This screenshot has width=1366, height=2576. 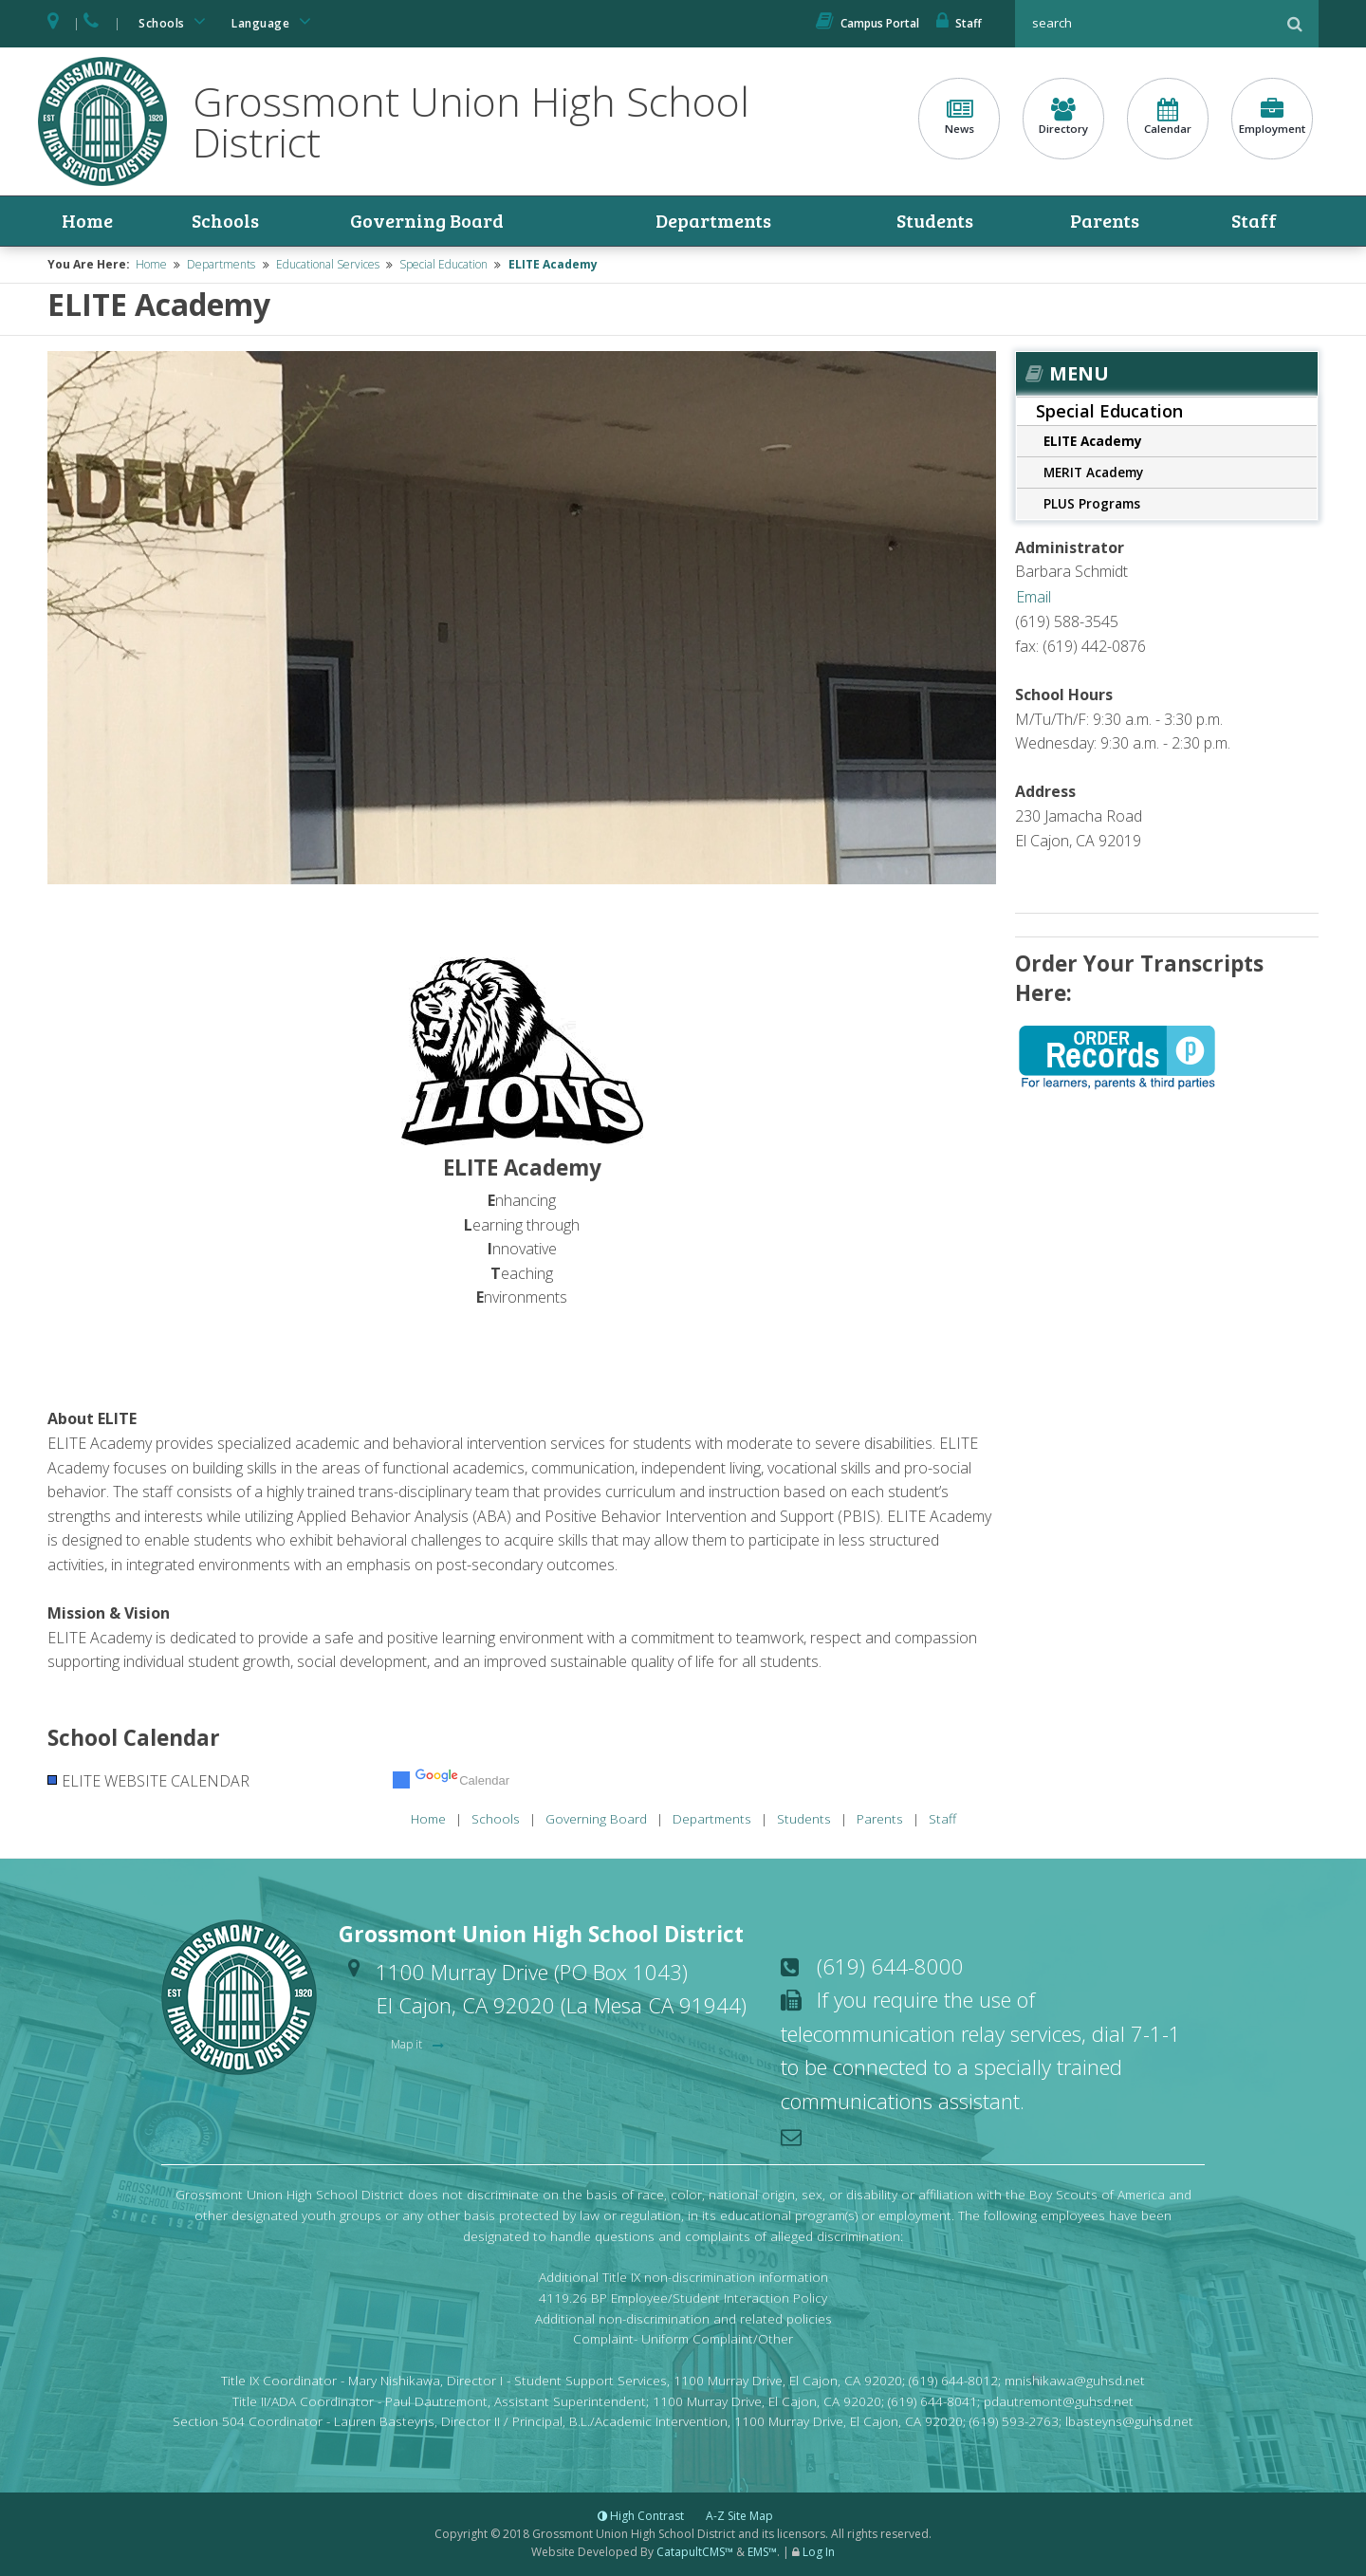 I want to click on (619) 593-2763, so click(x=1014, y=2422).